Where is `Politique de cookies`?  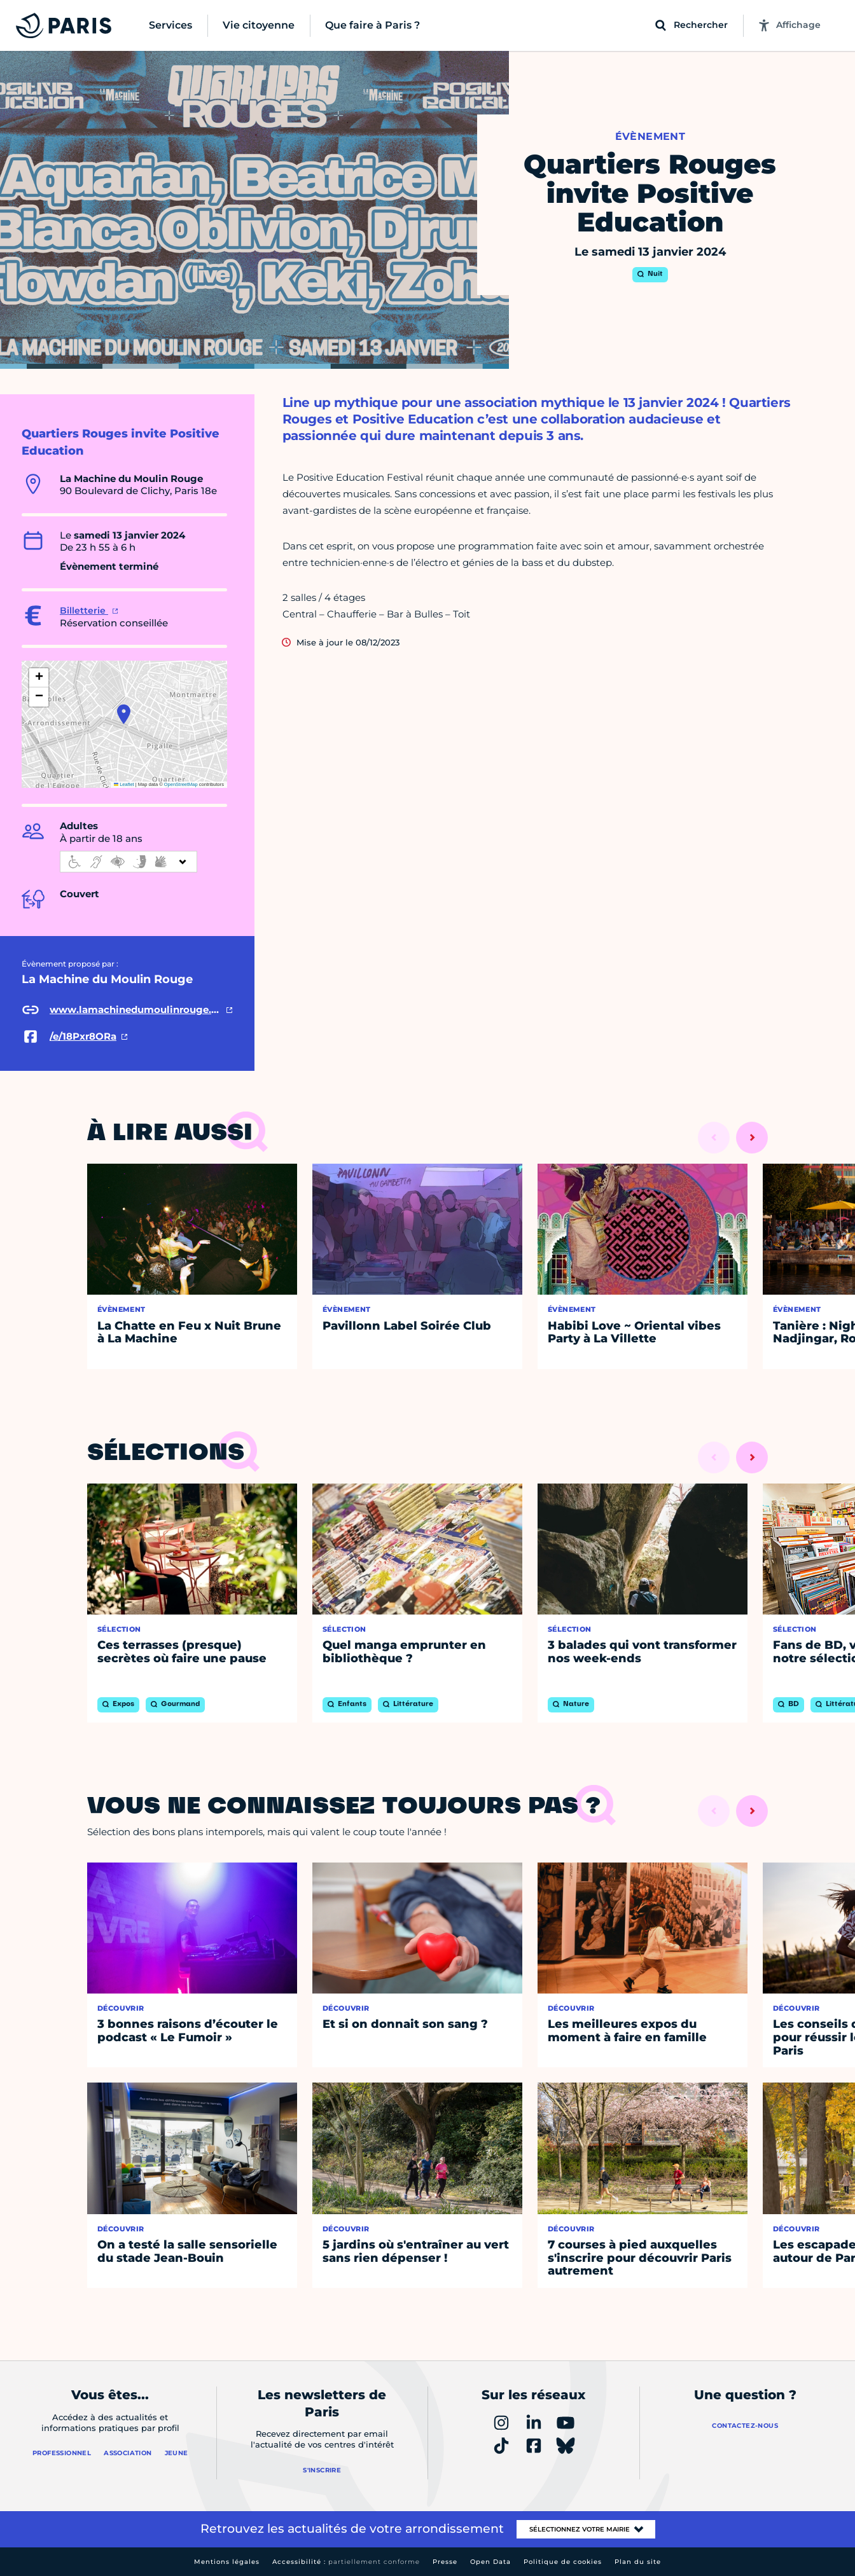
Politique de cookies is located at coordinates (563, 2562).